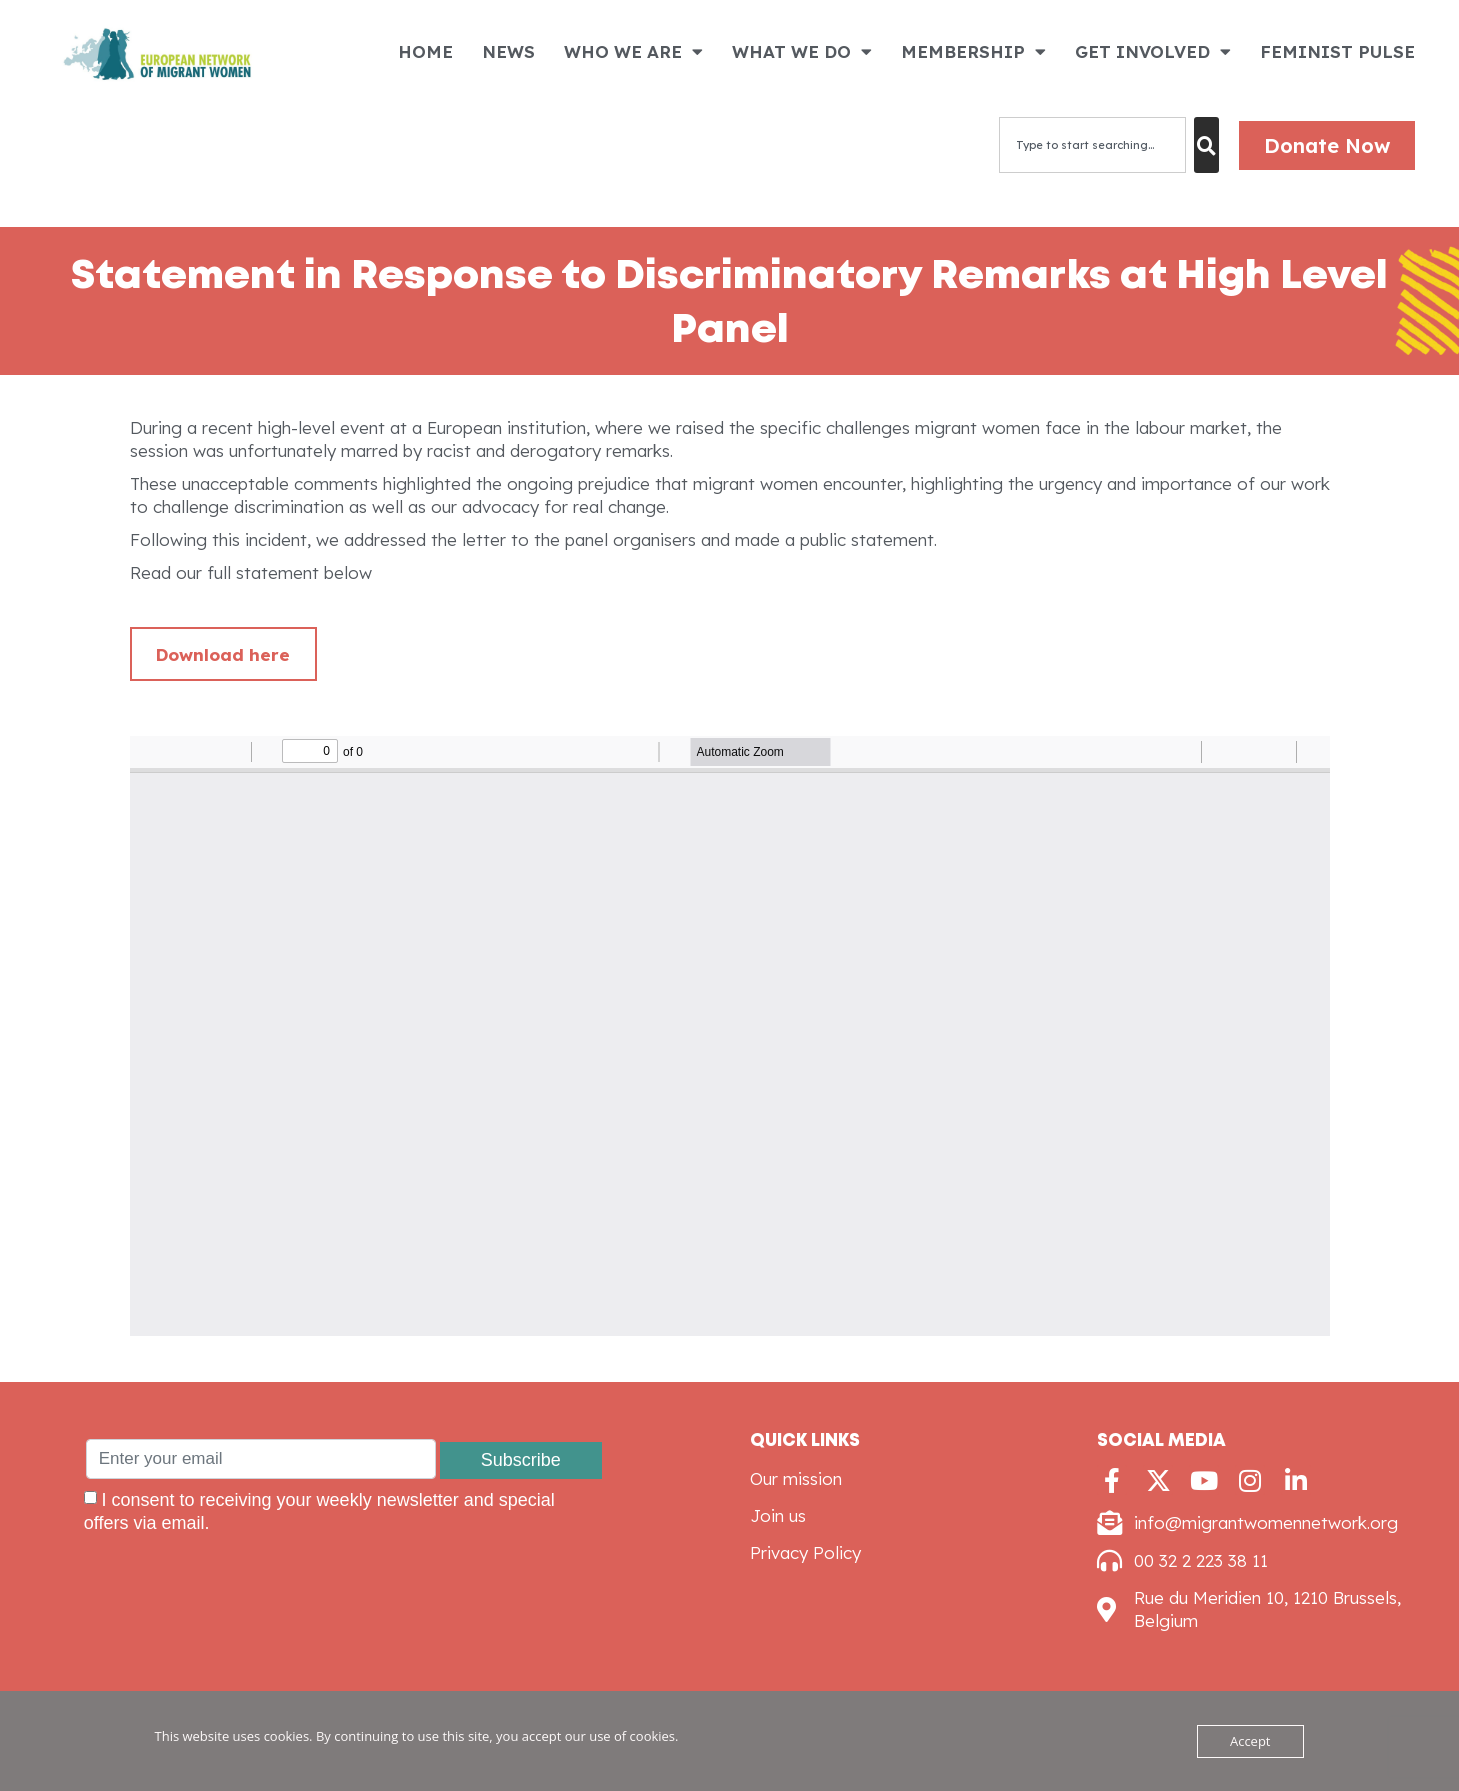  Describe the element at coordinates (796, 1478) in the screenshot. I see `Our mission` at that location.